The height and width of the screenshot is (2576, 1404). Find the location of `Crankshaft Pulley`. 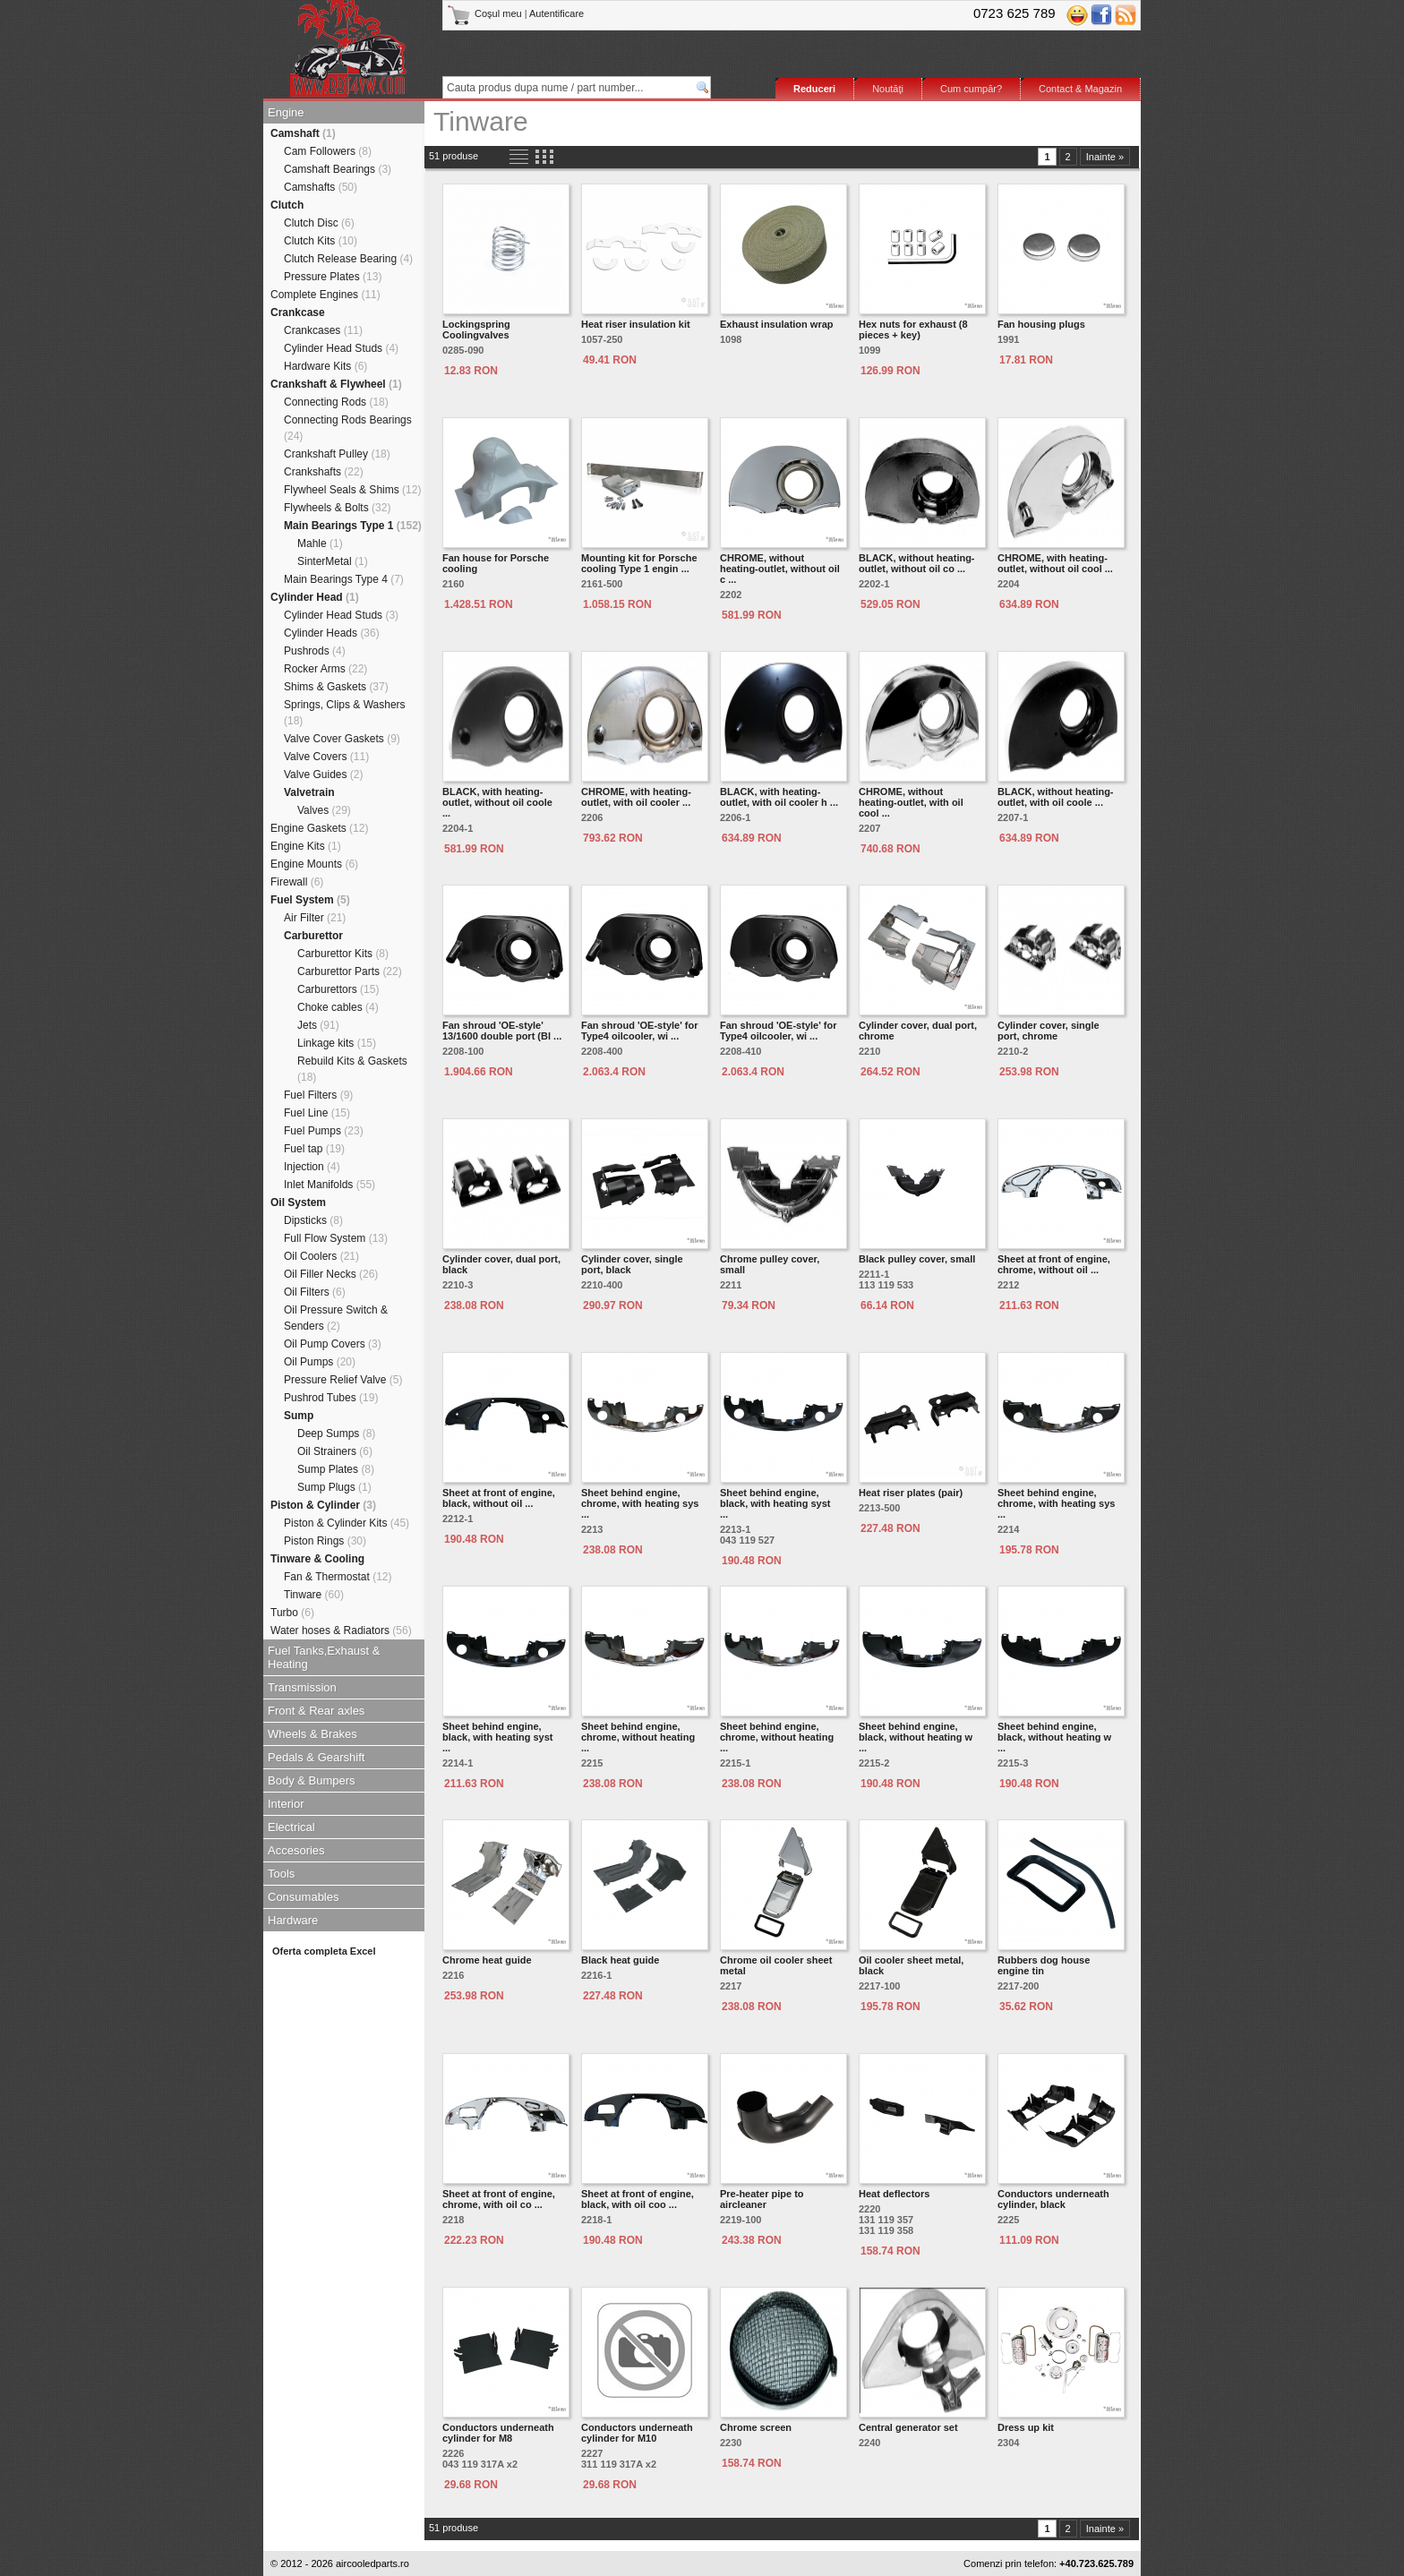

Crankshaft Pulley is located at coordinates (337, 454).